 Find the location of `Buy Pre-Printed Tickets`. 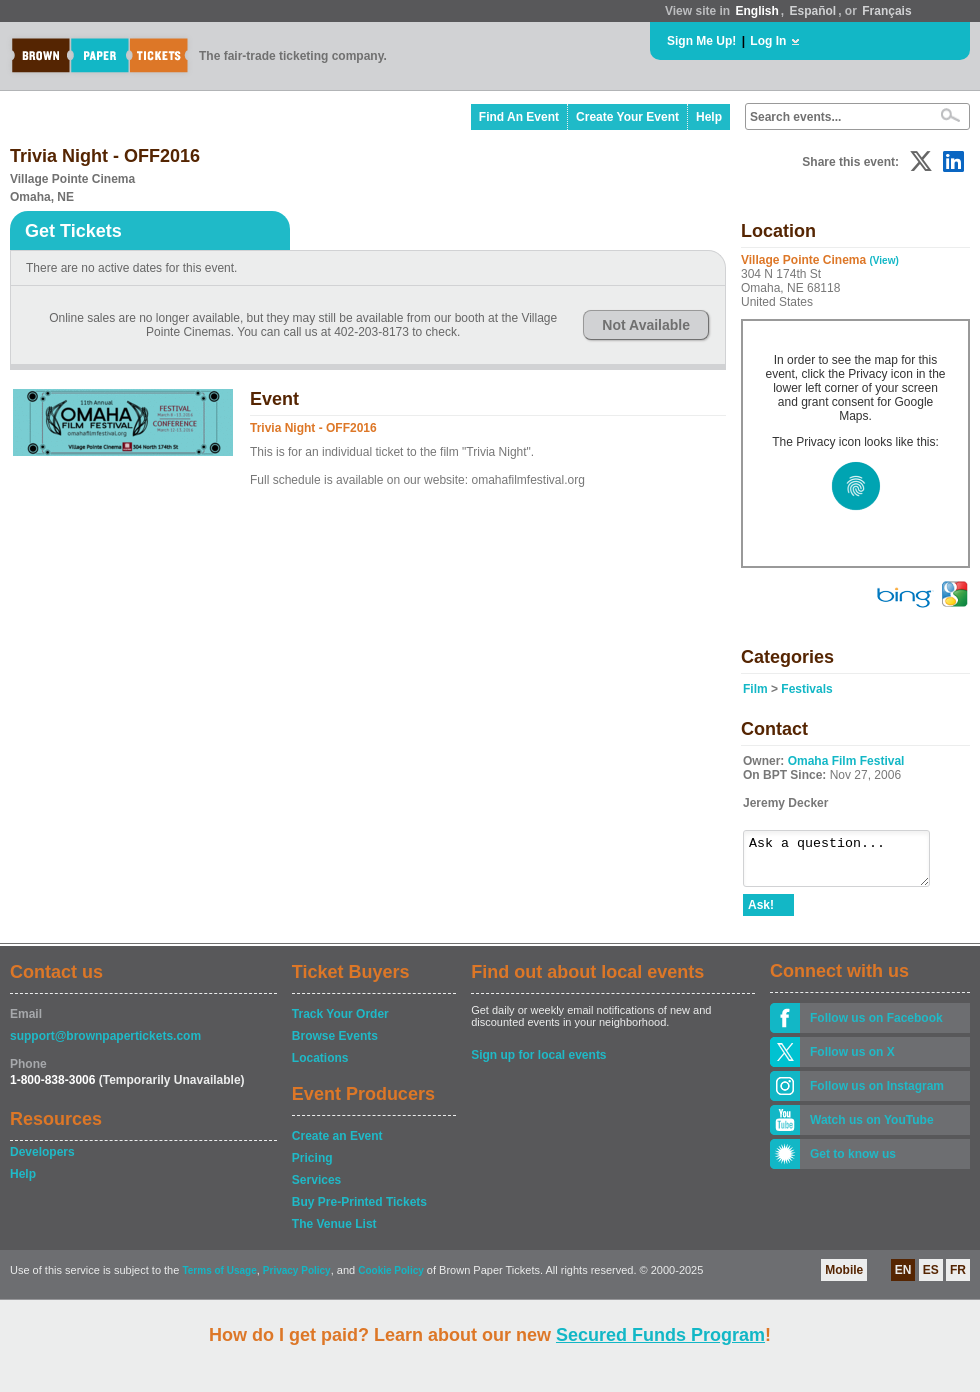

Buy Pre-Printed Tickets is located at coordinates (359, 1211).